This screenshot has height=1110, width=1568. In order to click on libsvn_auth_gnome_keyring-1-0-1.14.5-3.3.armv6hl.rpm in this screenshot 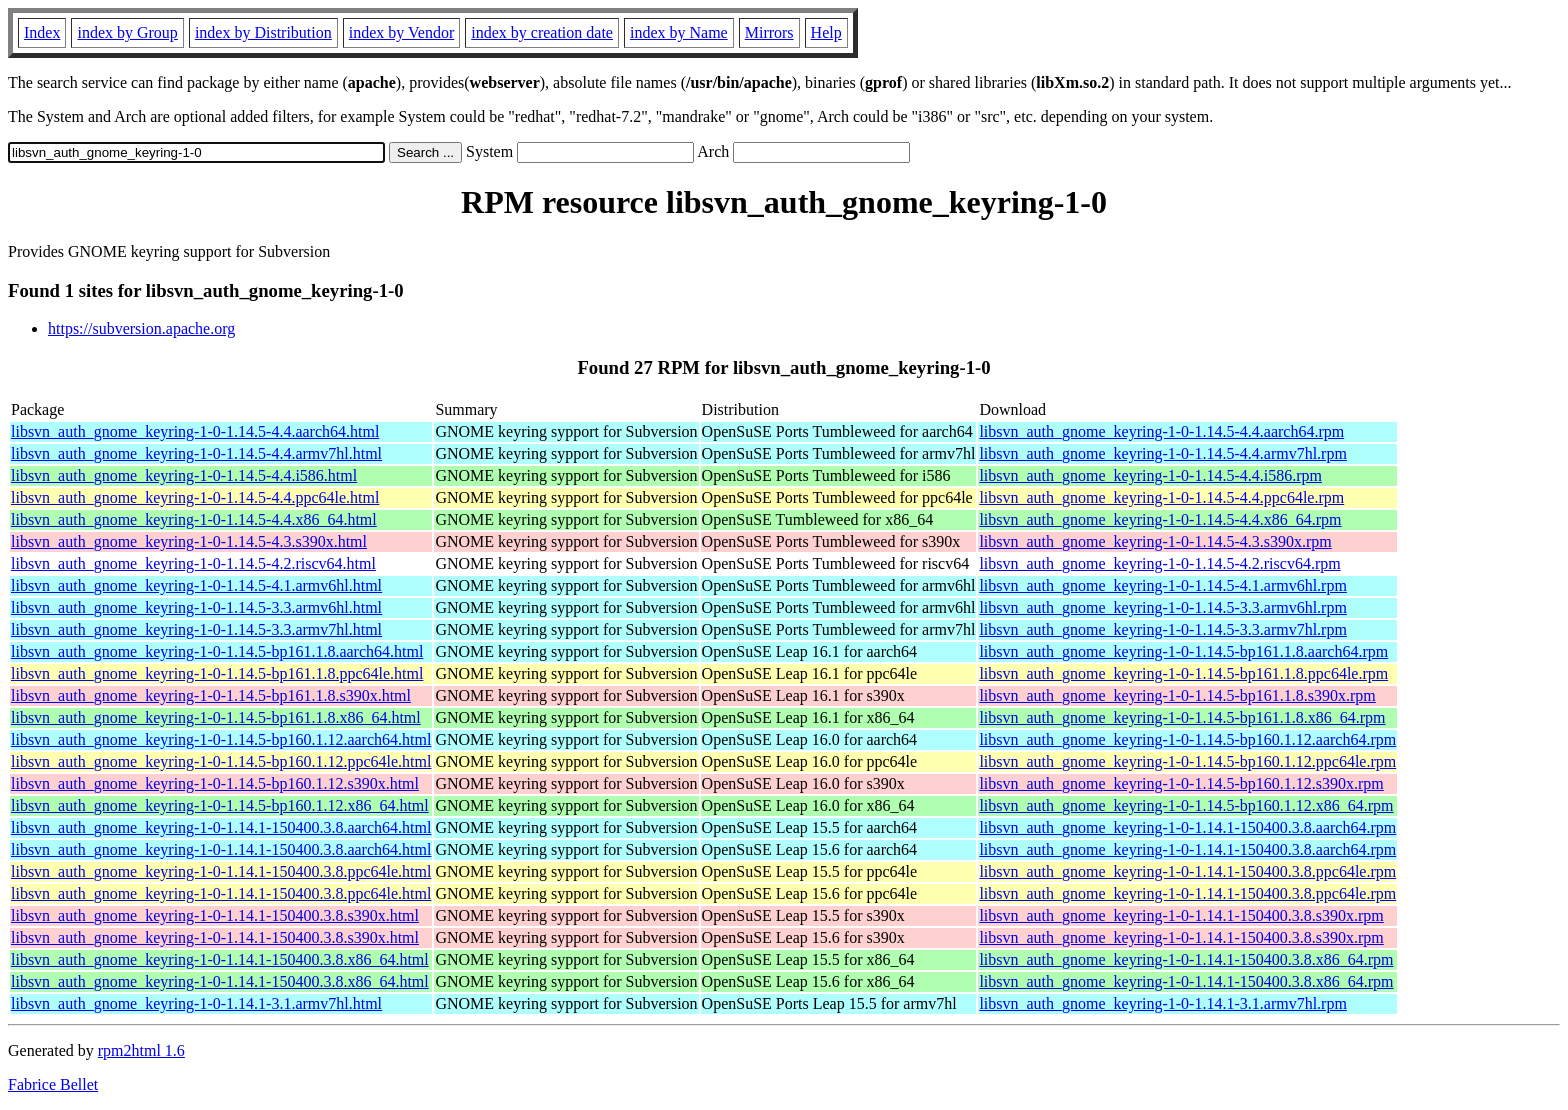, I will do `click(1163, 607)`.